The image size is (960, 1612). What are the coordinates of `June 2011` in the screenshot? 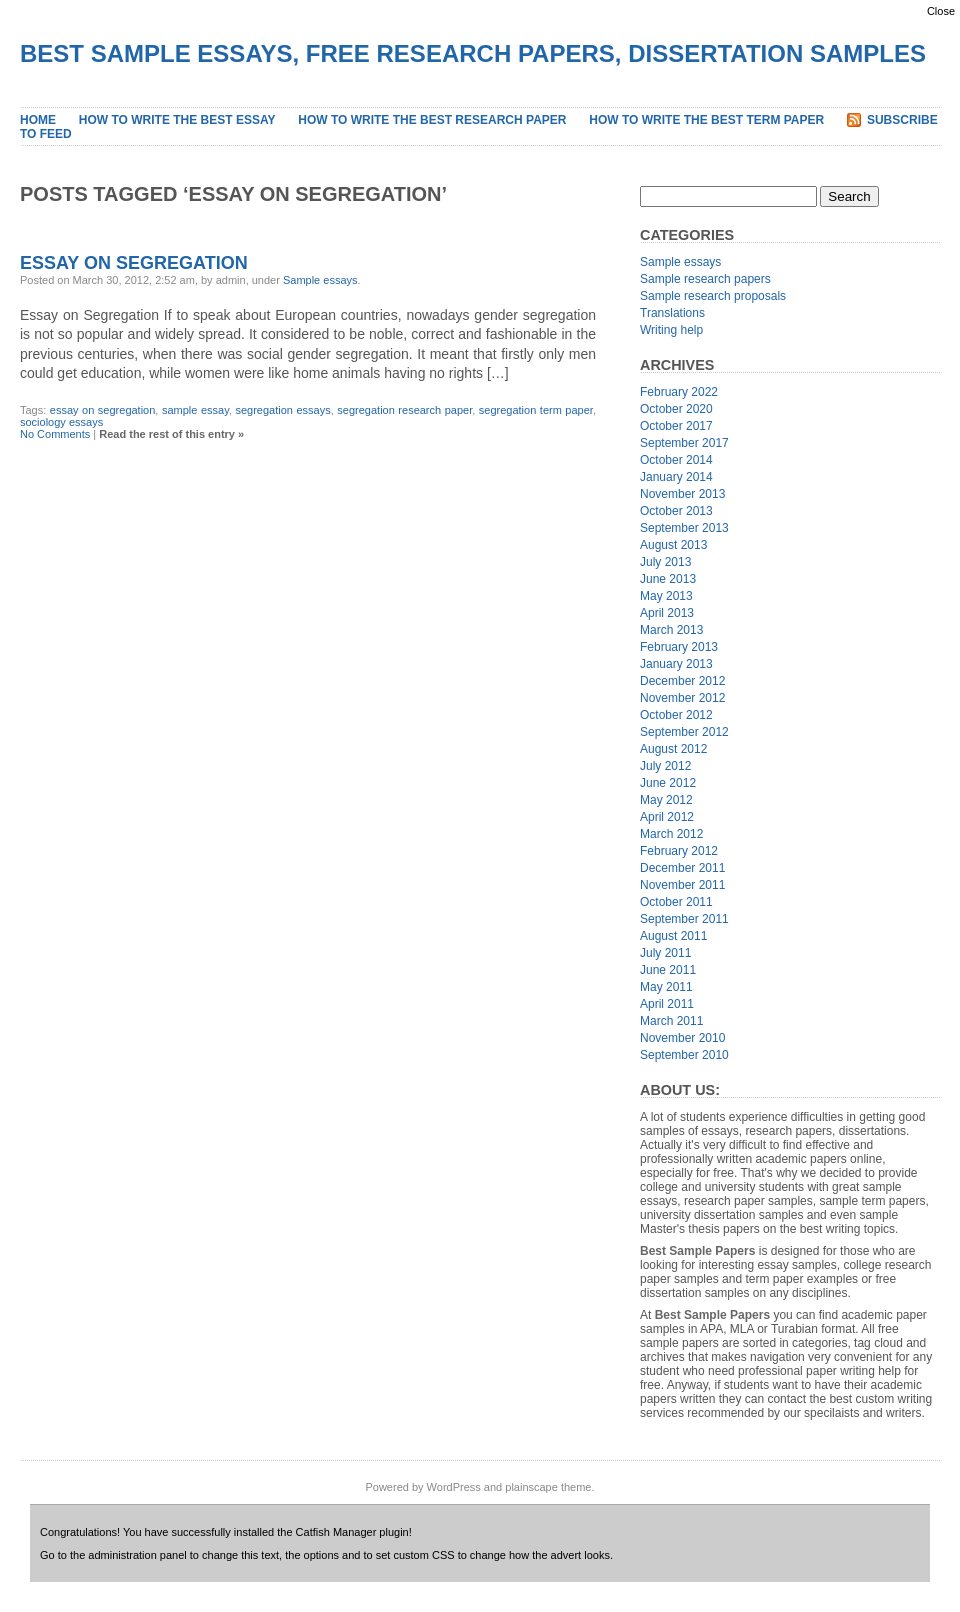 It's located at (668, 970).